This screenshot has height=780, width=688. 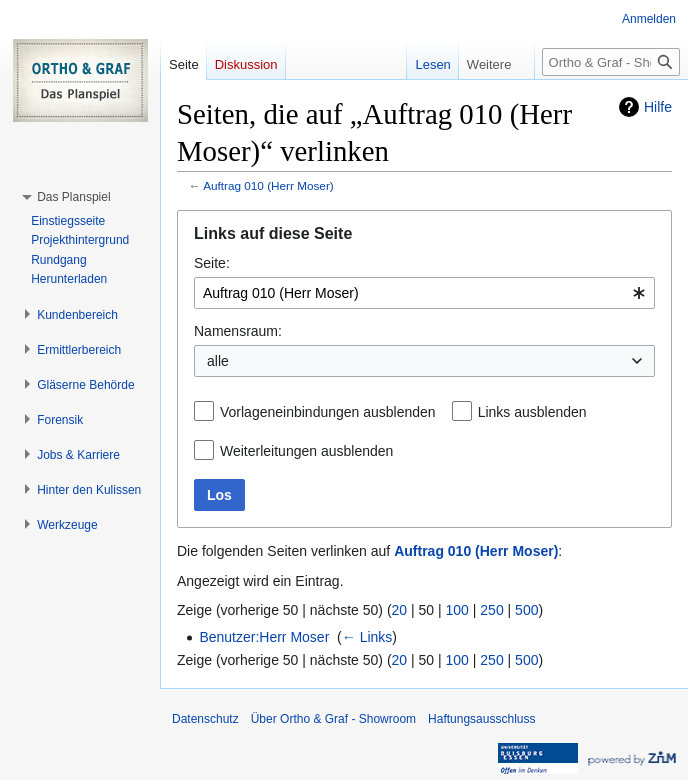 What do you see at coordinates (424, 293) in the screenshot?
I see `[combobox]` at bounding box center [424, 293].